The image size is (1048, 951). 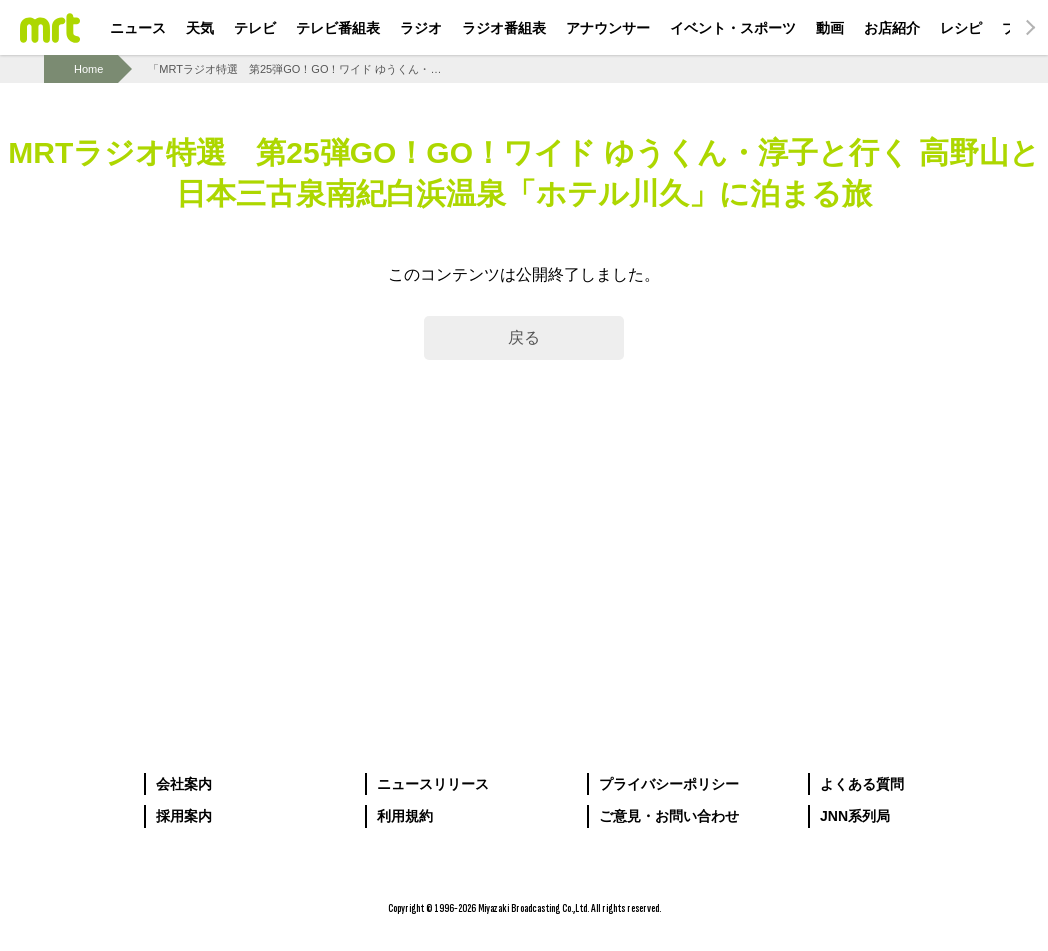 I want to click on Home, so click(x=88, y=69).